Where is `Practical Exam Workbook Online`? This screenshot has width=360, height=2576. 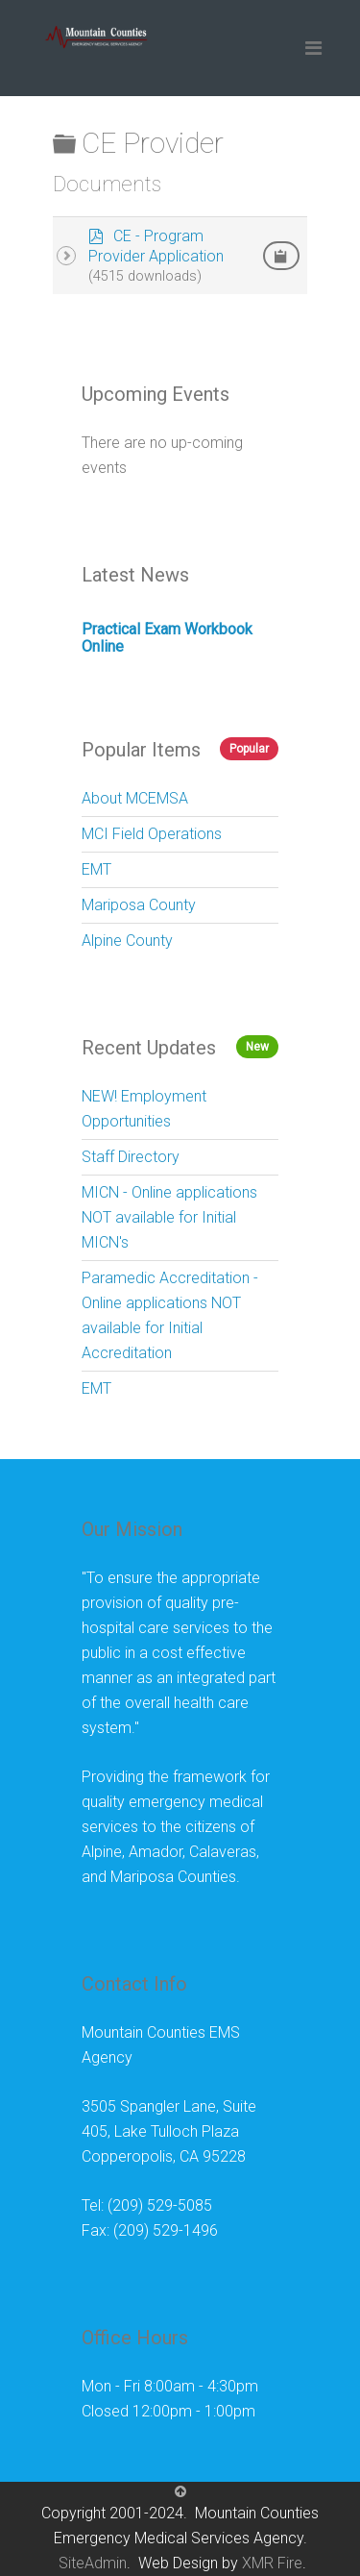
Practical Exam Workbook Online is located at coordinates (167, 638).